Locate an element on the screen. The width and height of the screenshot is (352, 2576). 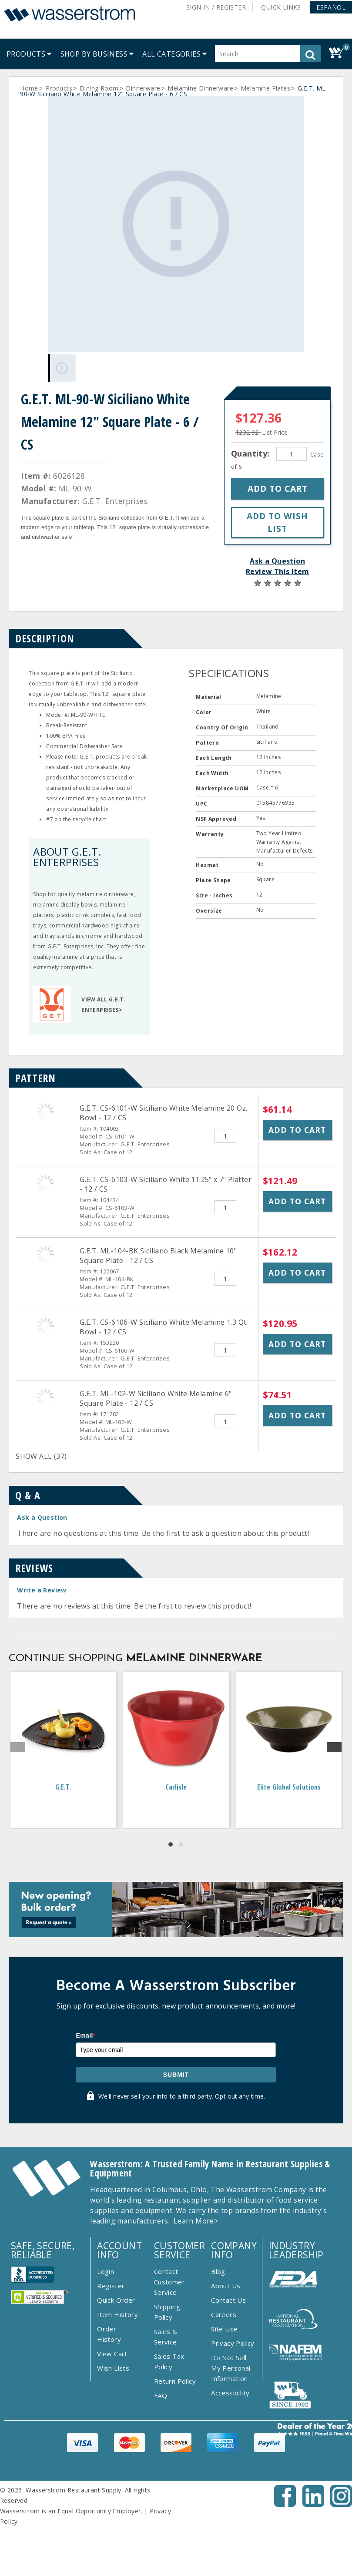
[G.E.T. ML-104-BK Siciliano Black Melamine 10&quot; Square Plate - 12 / CS] is located at coordinates (45, 1254).